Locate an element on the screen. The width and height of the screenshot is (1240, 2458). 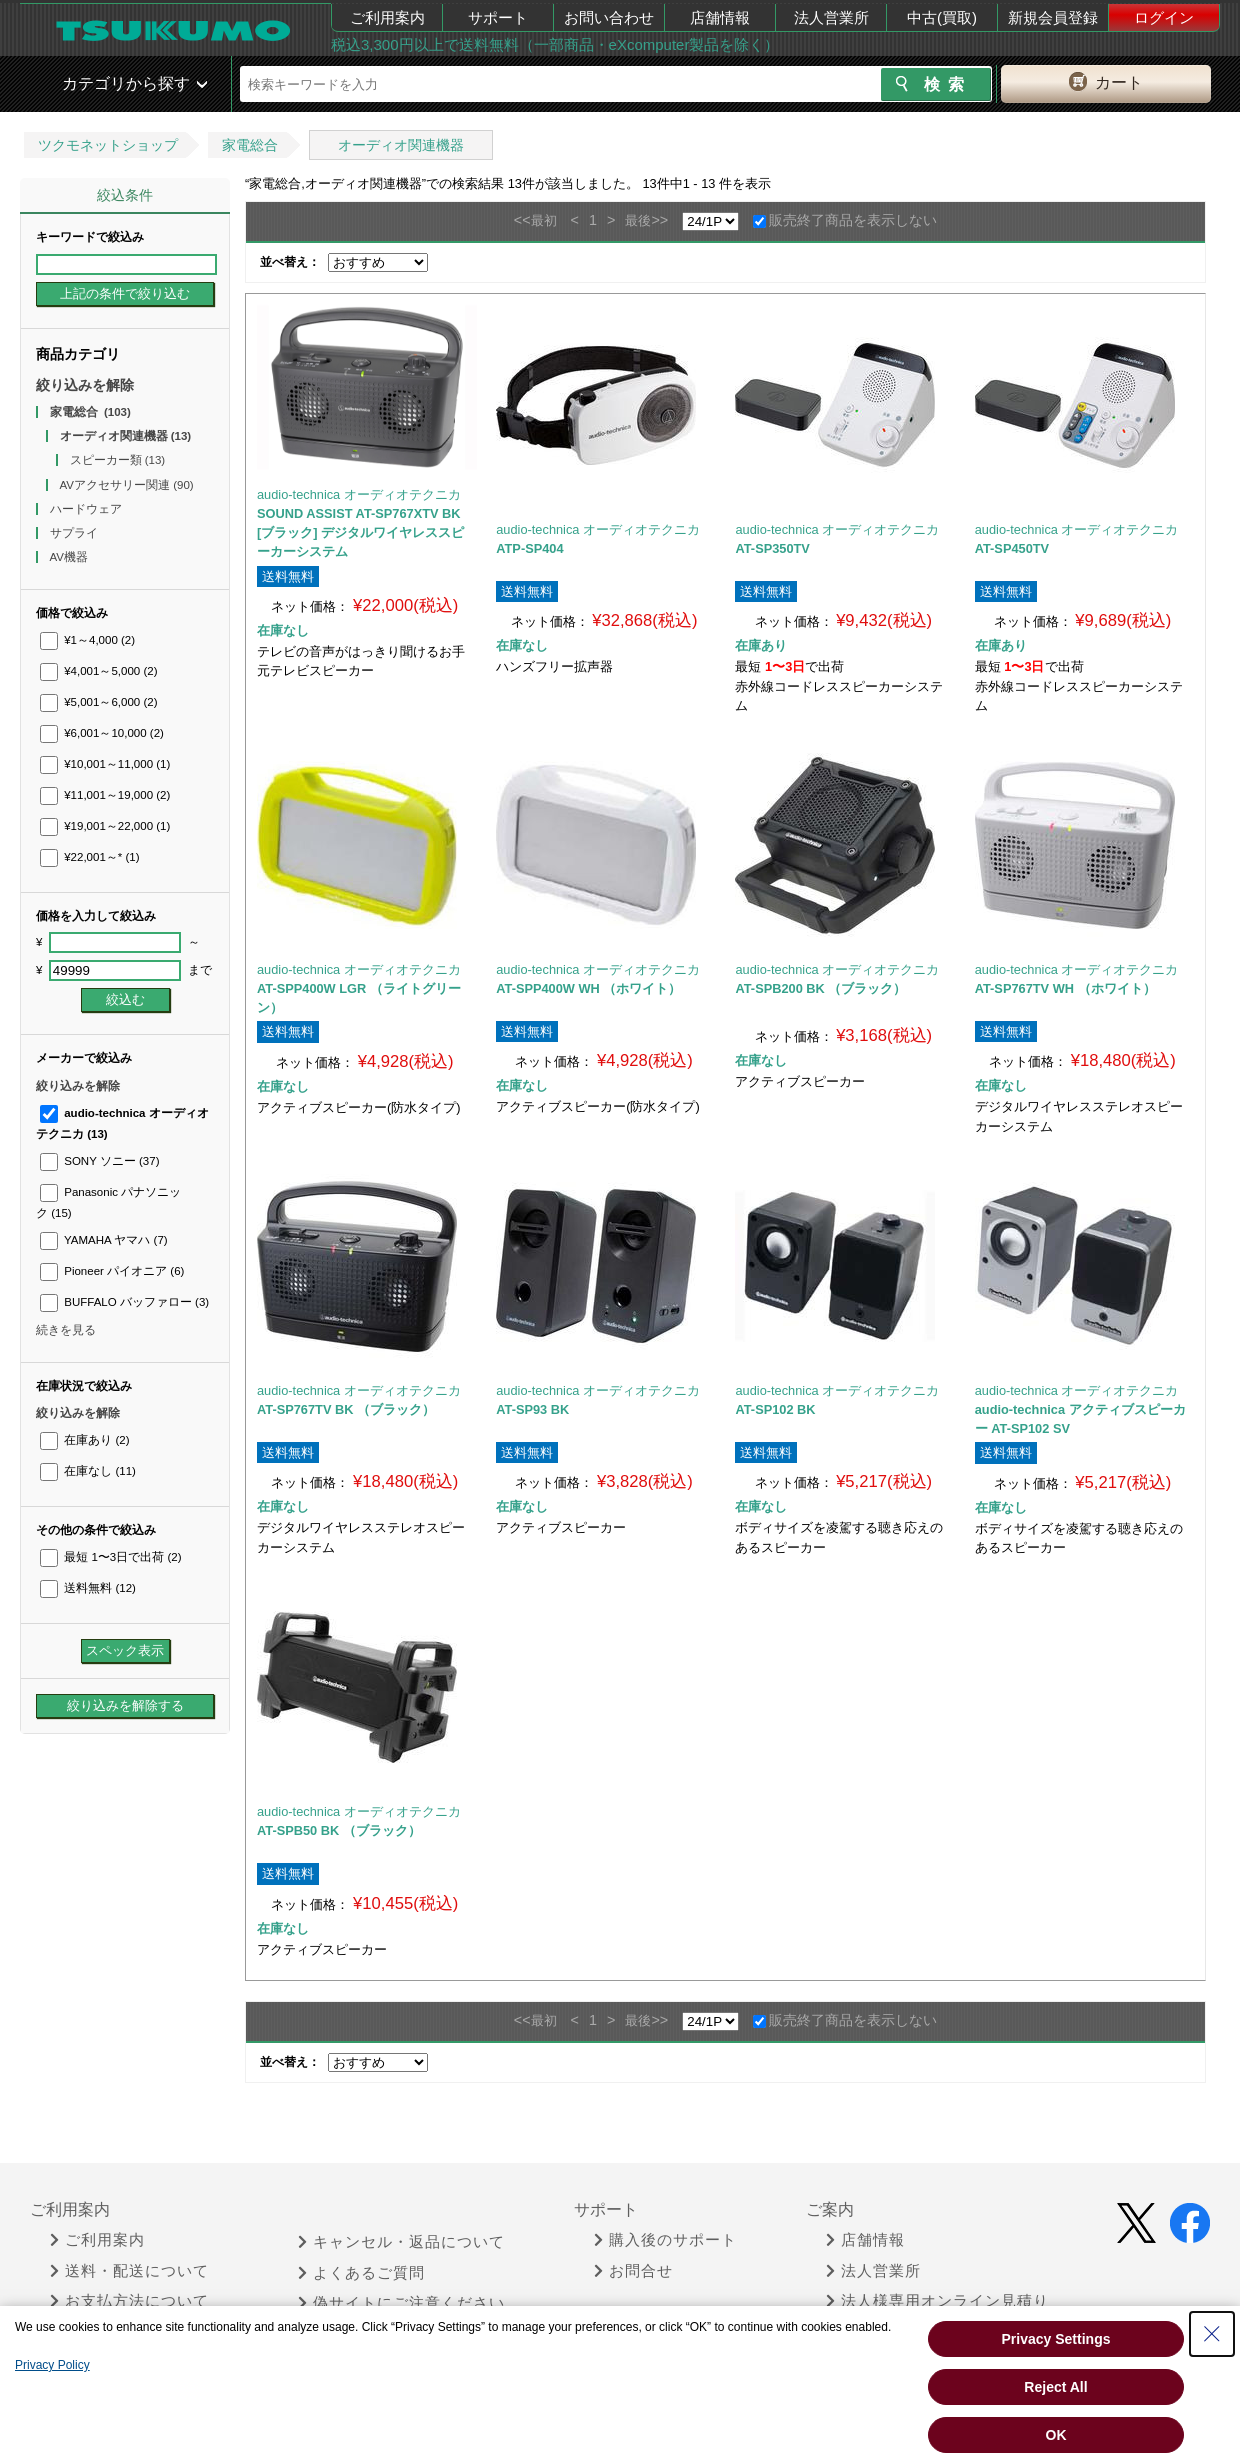
Privacy Settings is located at coordinates (1056, 2339).